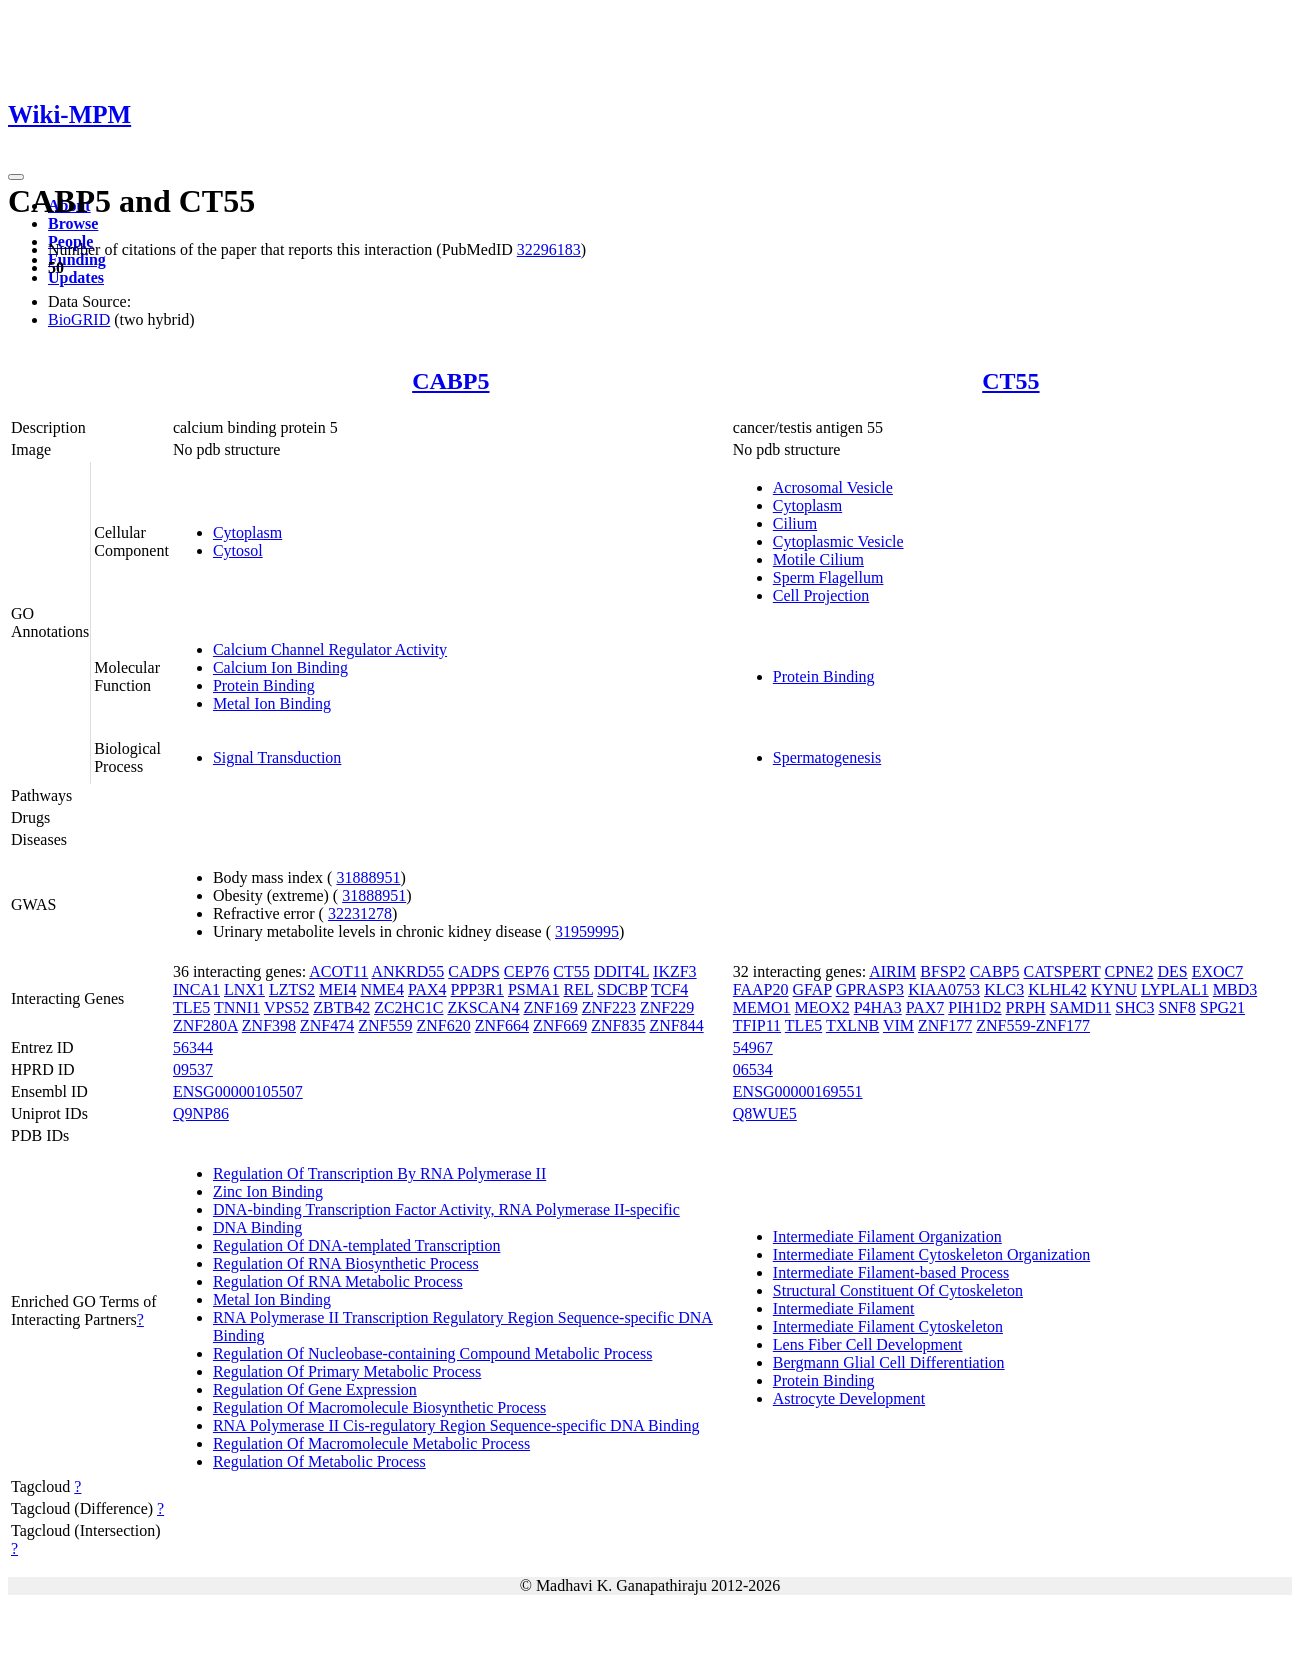 The height and width of the screenshot is (1659, 1300). Describe the element at coordinates (79, 319) in the screenshot. I see `BioGRID` at that location.